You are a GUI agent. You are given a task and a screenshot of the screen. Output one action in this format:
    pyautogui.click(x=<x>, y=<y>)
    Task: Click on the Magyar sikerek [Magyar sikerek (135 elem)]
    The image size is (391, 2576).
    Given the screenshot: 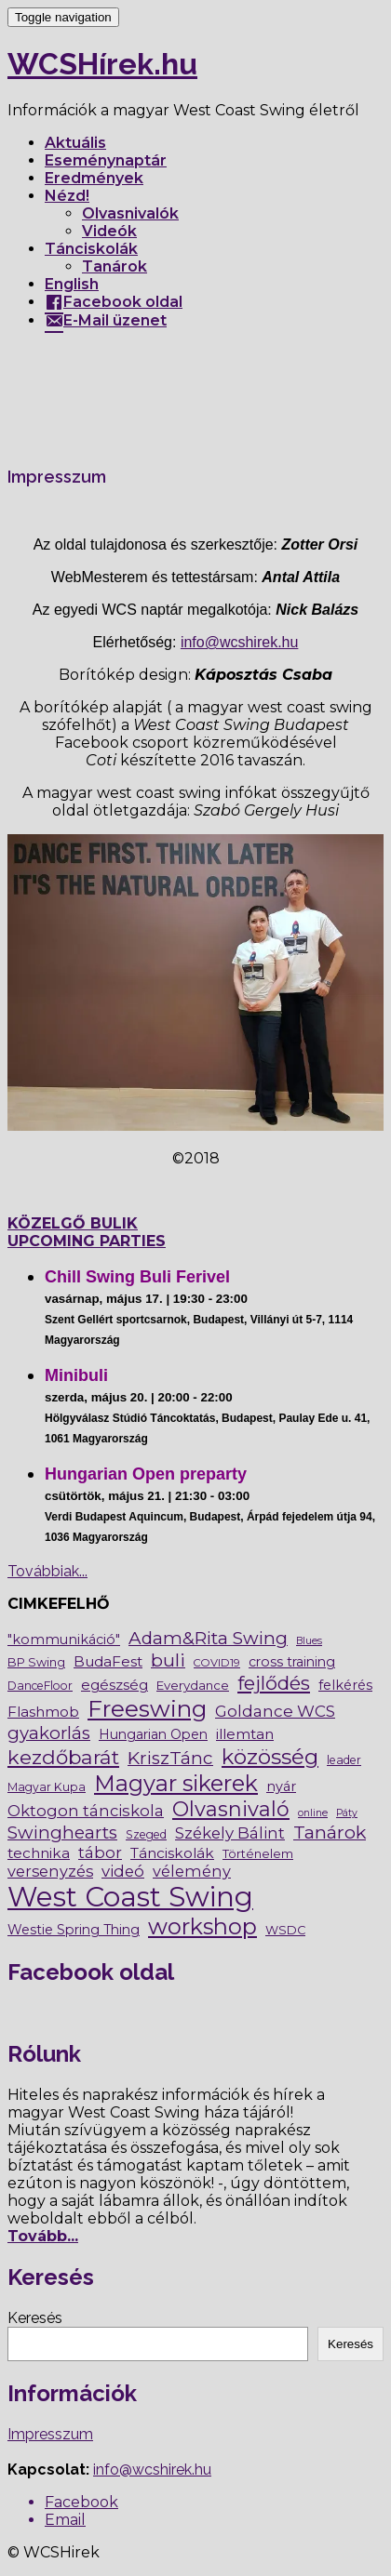 What is the action you would take?
    pyautogui.click(x=176, y=1783)
    